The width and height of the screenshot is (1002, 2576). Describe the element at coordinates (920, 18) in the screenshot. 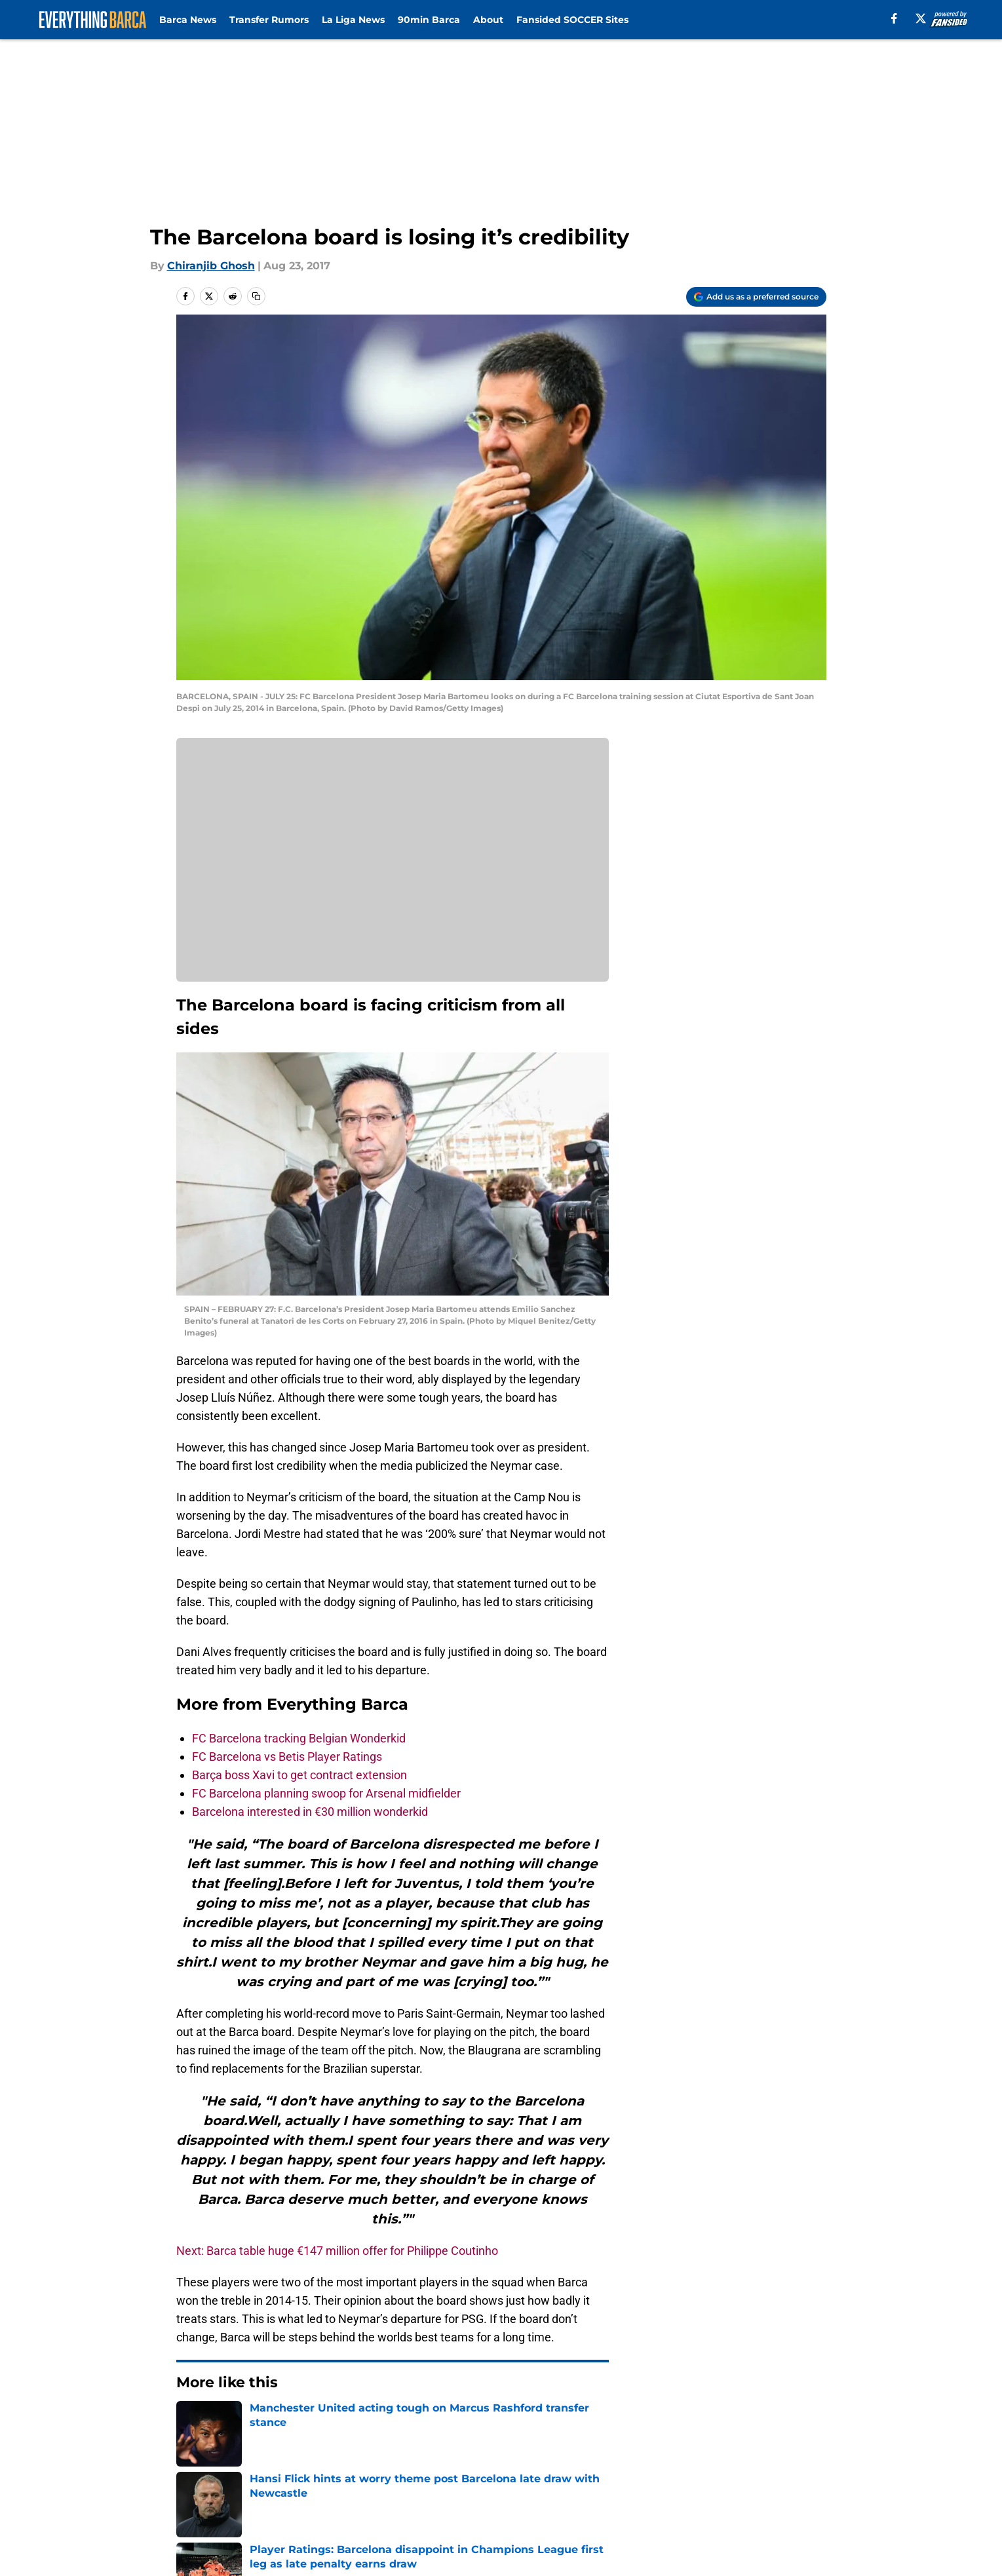

I see `[X]` at that location.